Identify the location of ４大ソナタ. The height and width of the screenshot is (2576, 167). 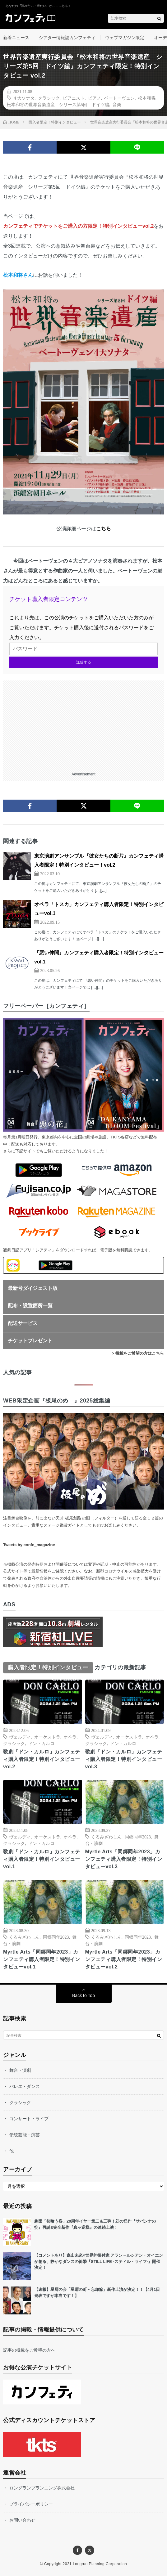
(24, 98).